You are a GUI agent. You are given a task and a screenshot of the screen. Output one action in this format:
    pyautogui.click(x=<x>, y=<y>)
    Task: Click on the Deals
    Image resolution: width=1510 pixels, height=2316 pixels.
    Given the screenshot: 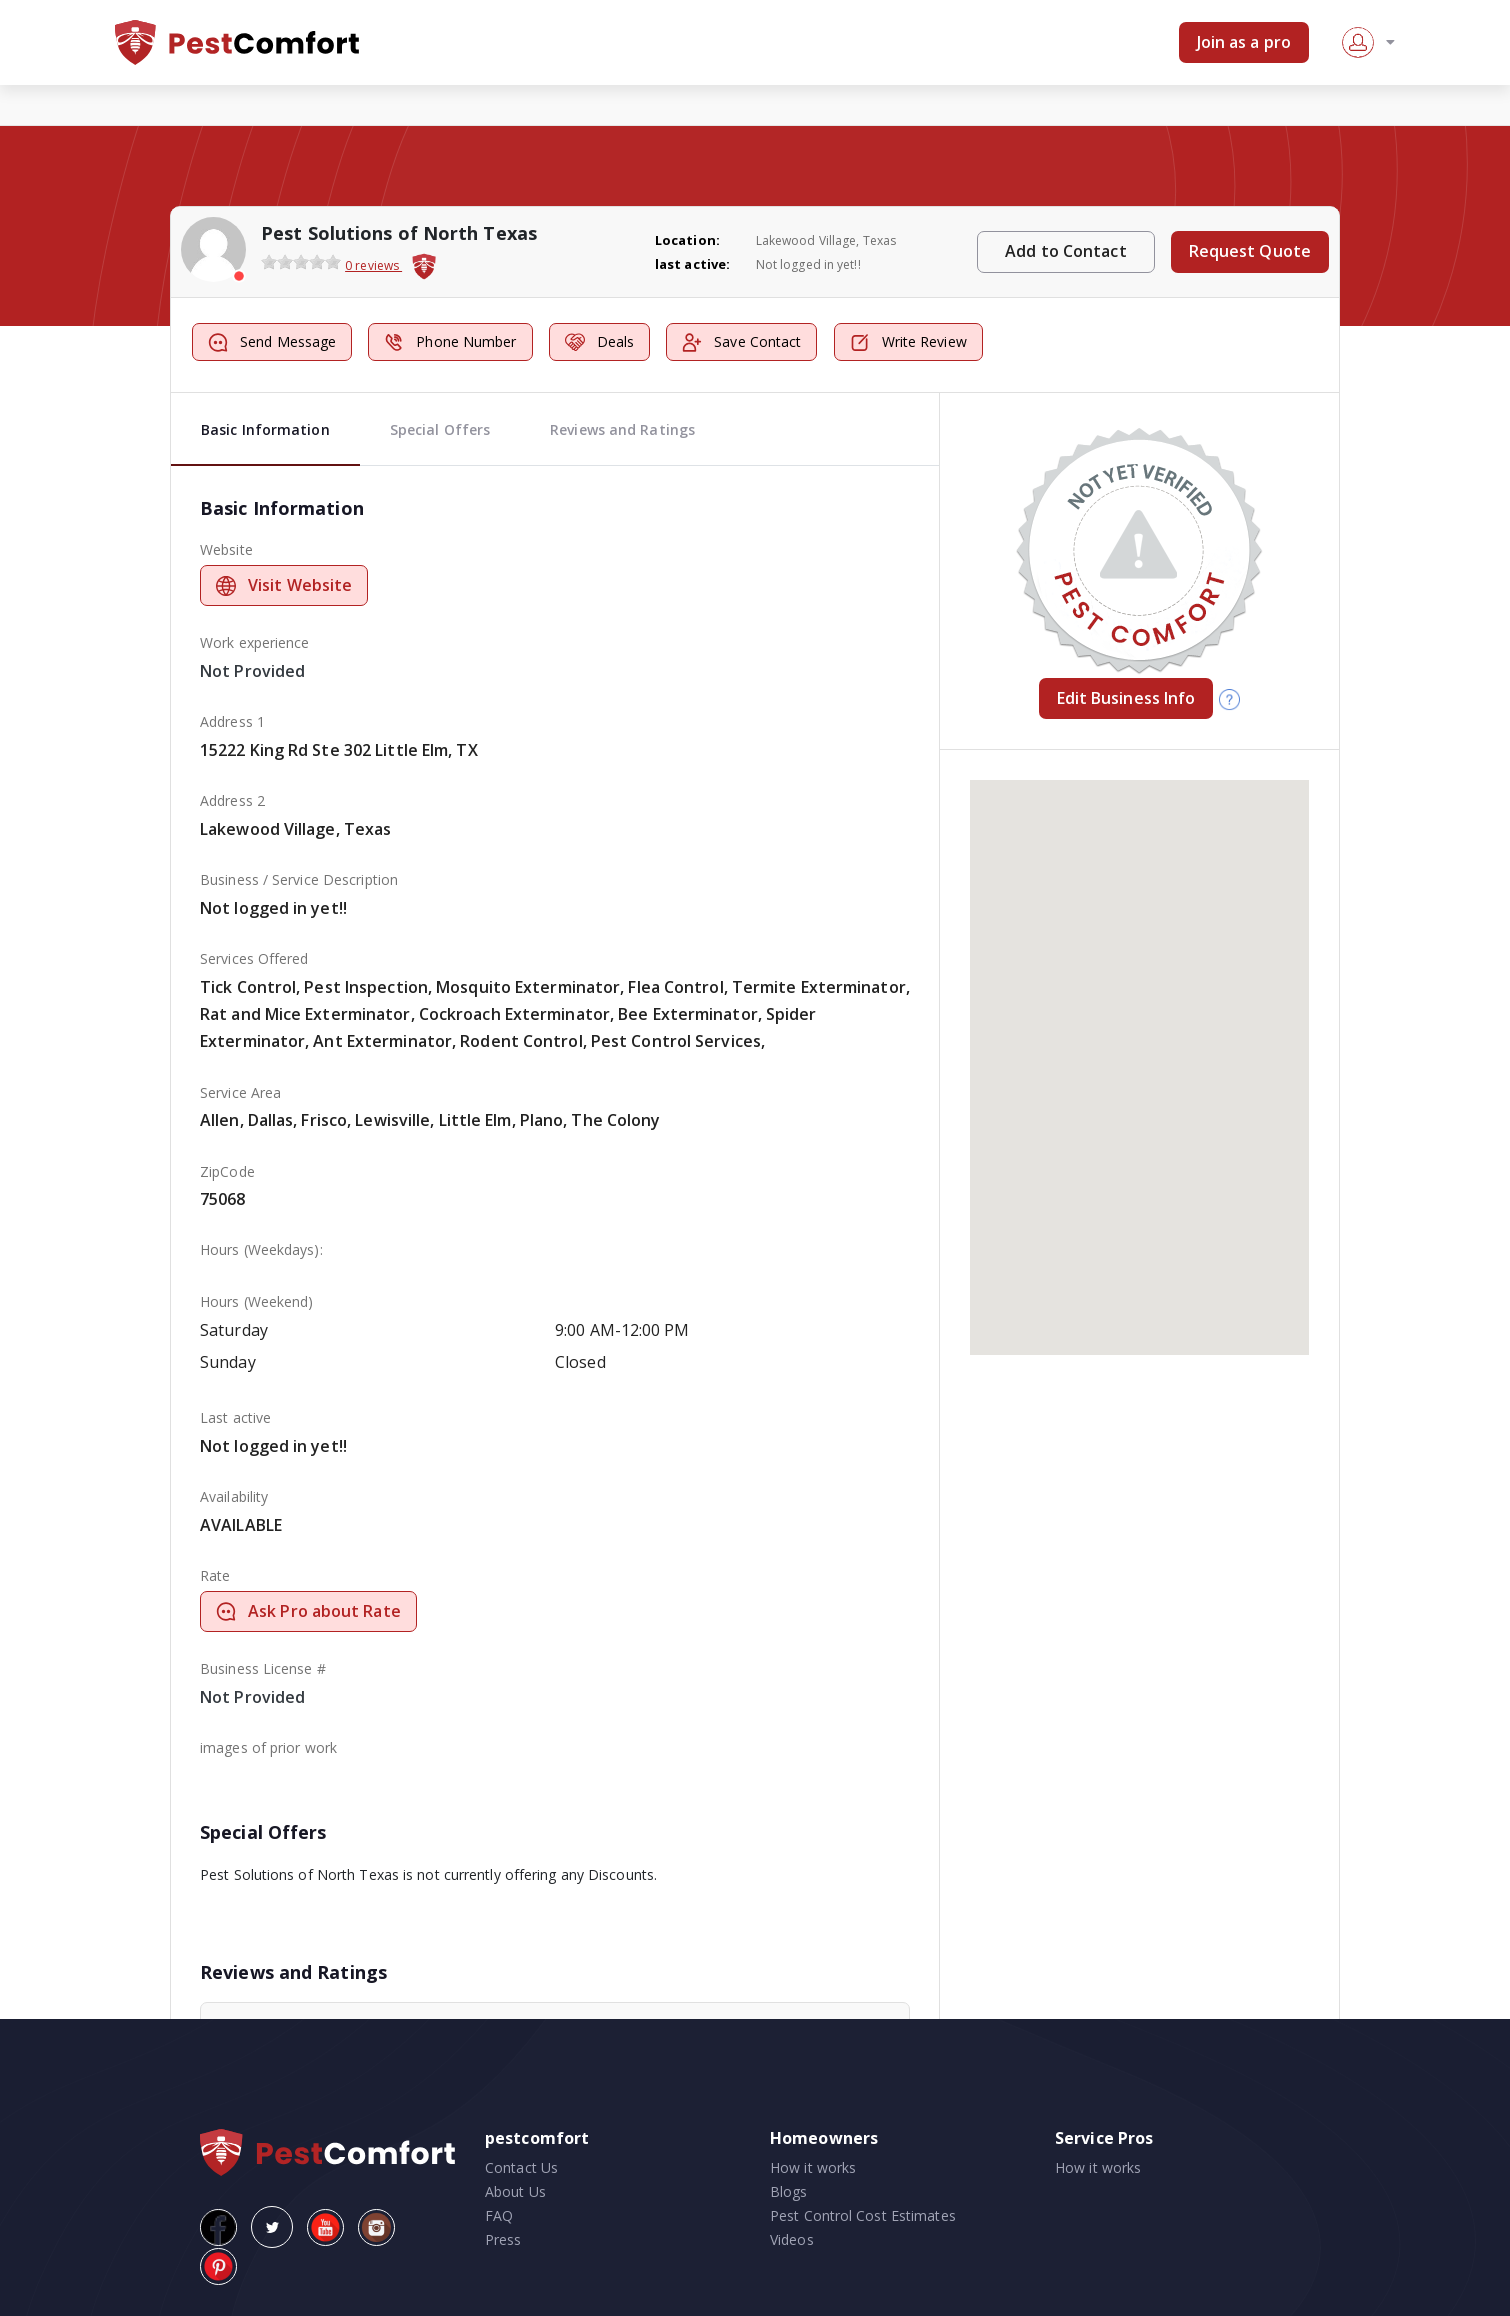 What is the action you would take?
    pyautogui.click(x=600, y=342)
    